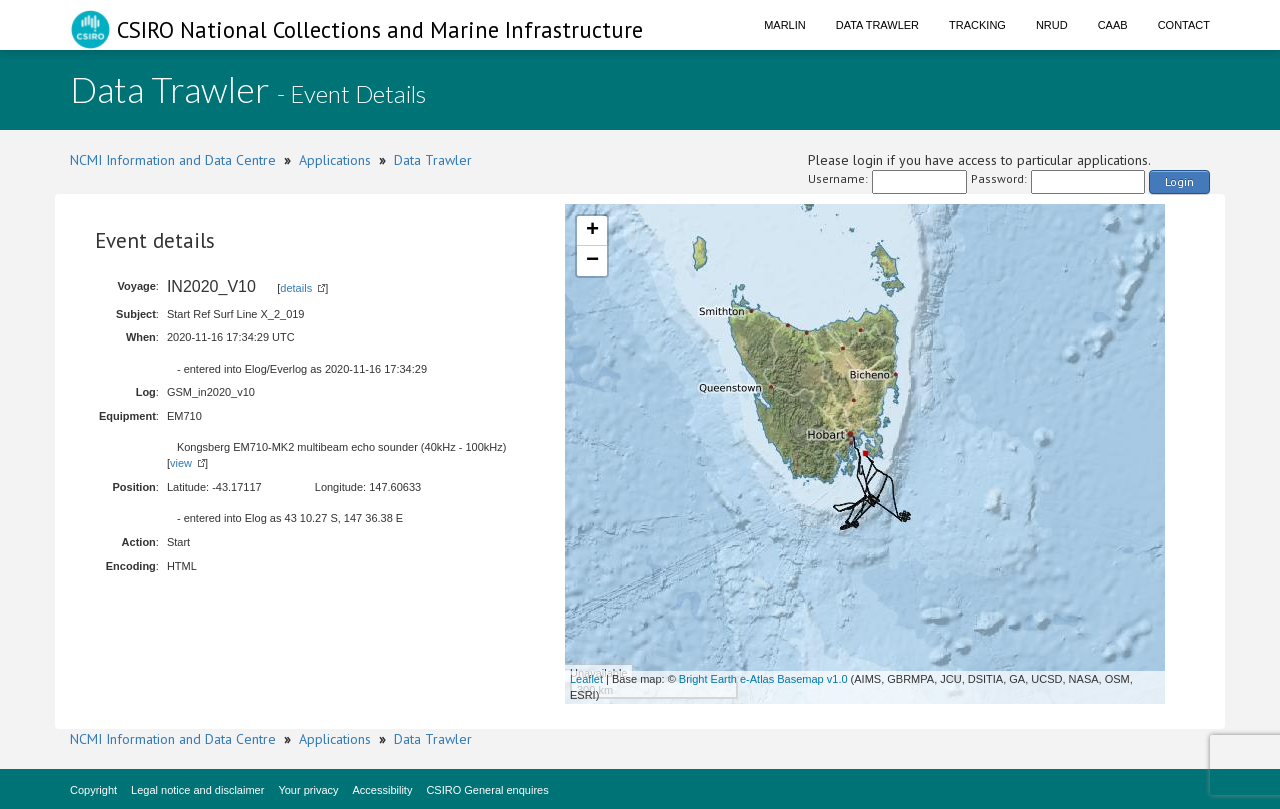  What do you see at coordinates (877, 25) in the screenshot?
I see `Data Trawler` at bounding box center [877, 25].